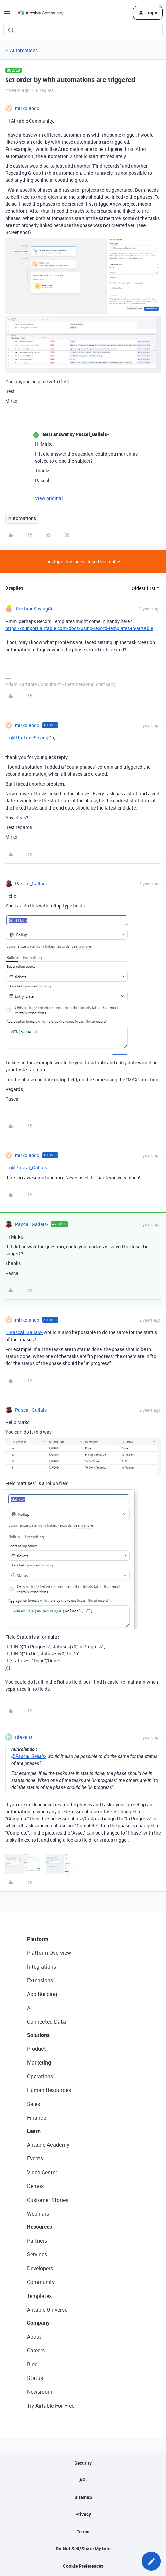 This screenshot has width=166, height=2576. What do you see at coordinates (34, 2131) in the screenshot?
I see `Learn` at bounding box center [34, 2131].